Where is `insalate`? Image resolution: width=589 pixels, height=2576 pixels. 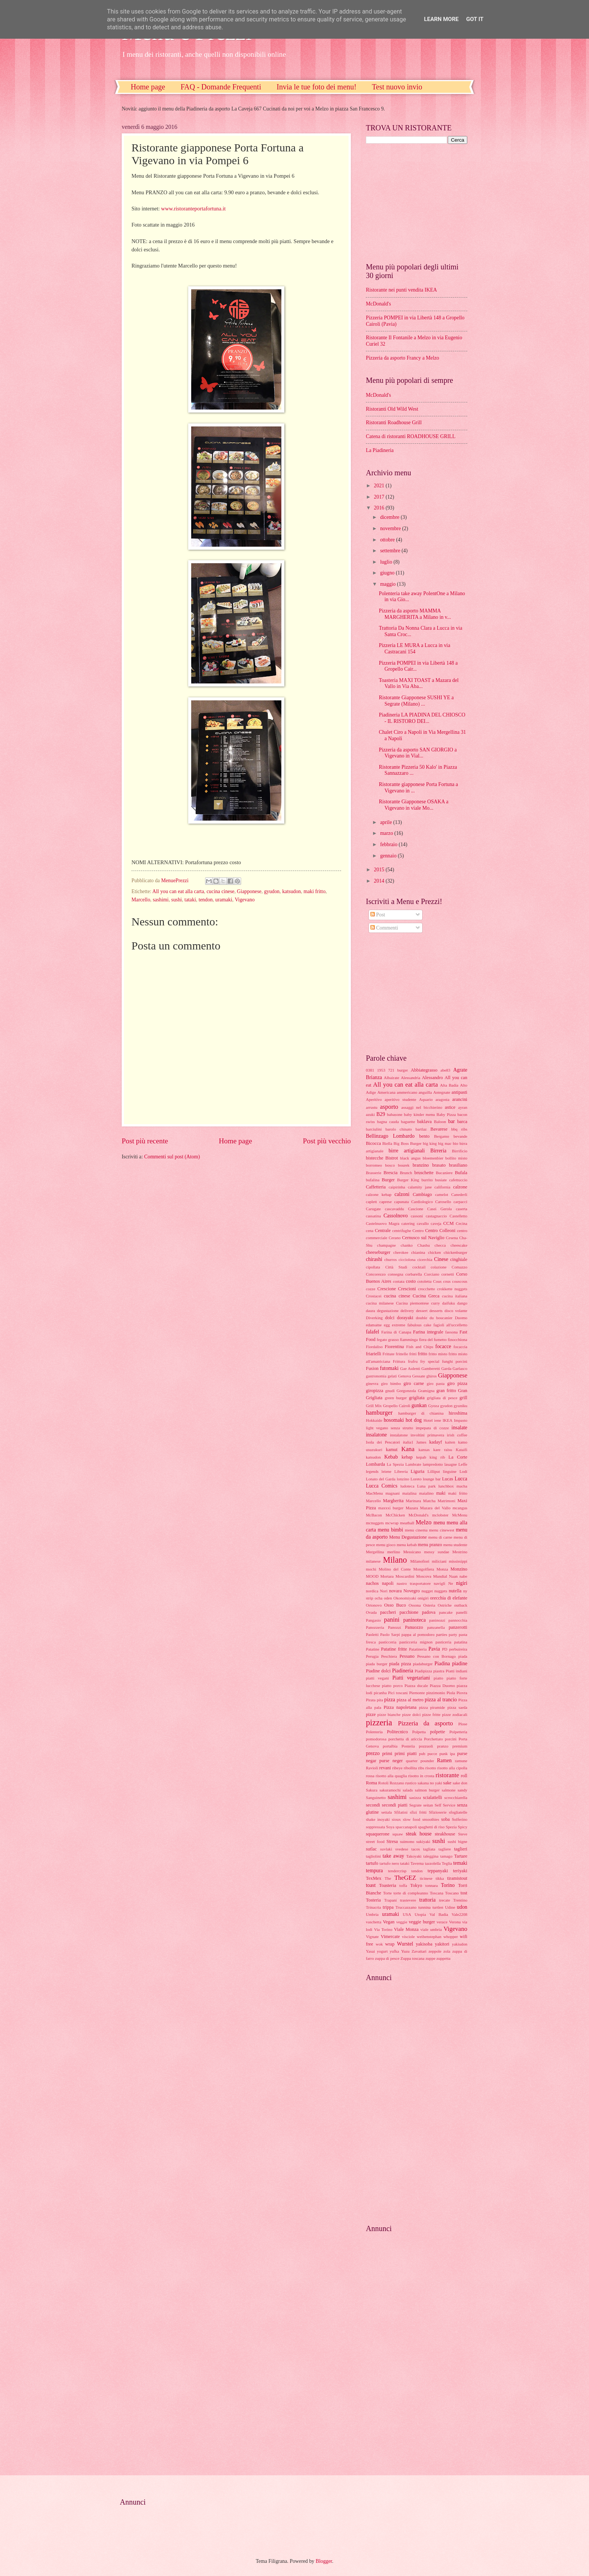 insalate is located at coordinates (459, 1427).